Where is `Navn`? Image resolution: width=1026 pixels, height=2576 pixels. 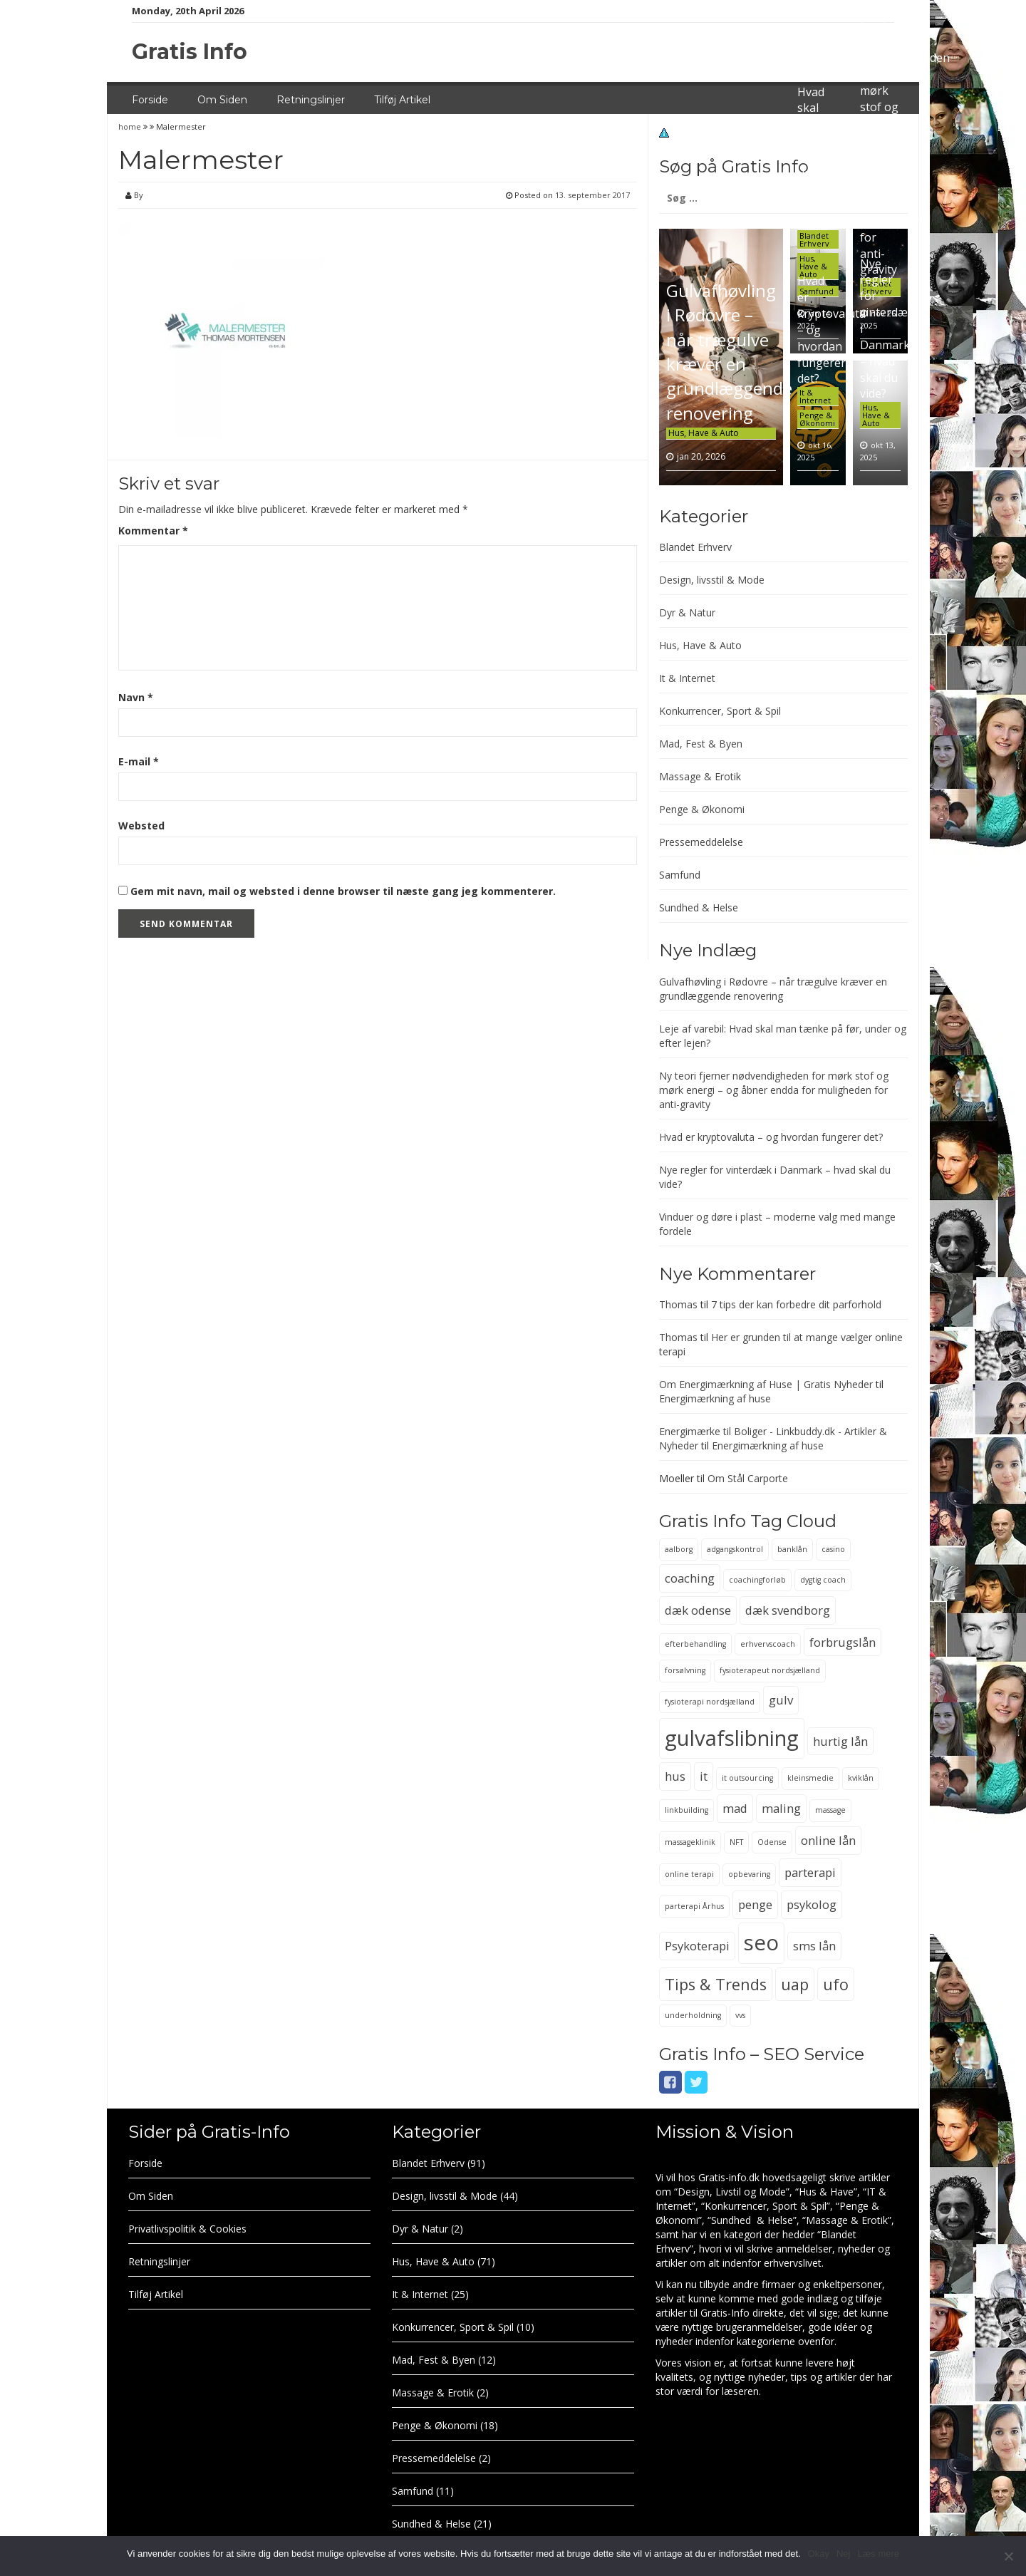 Navn is located at coordinates (135, 697).